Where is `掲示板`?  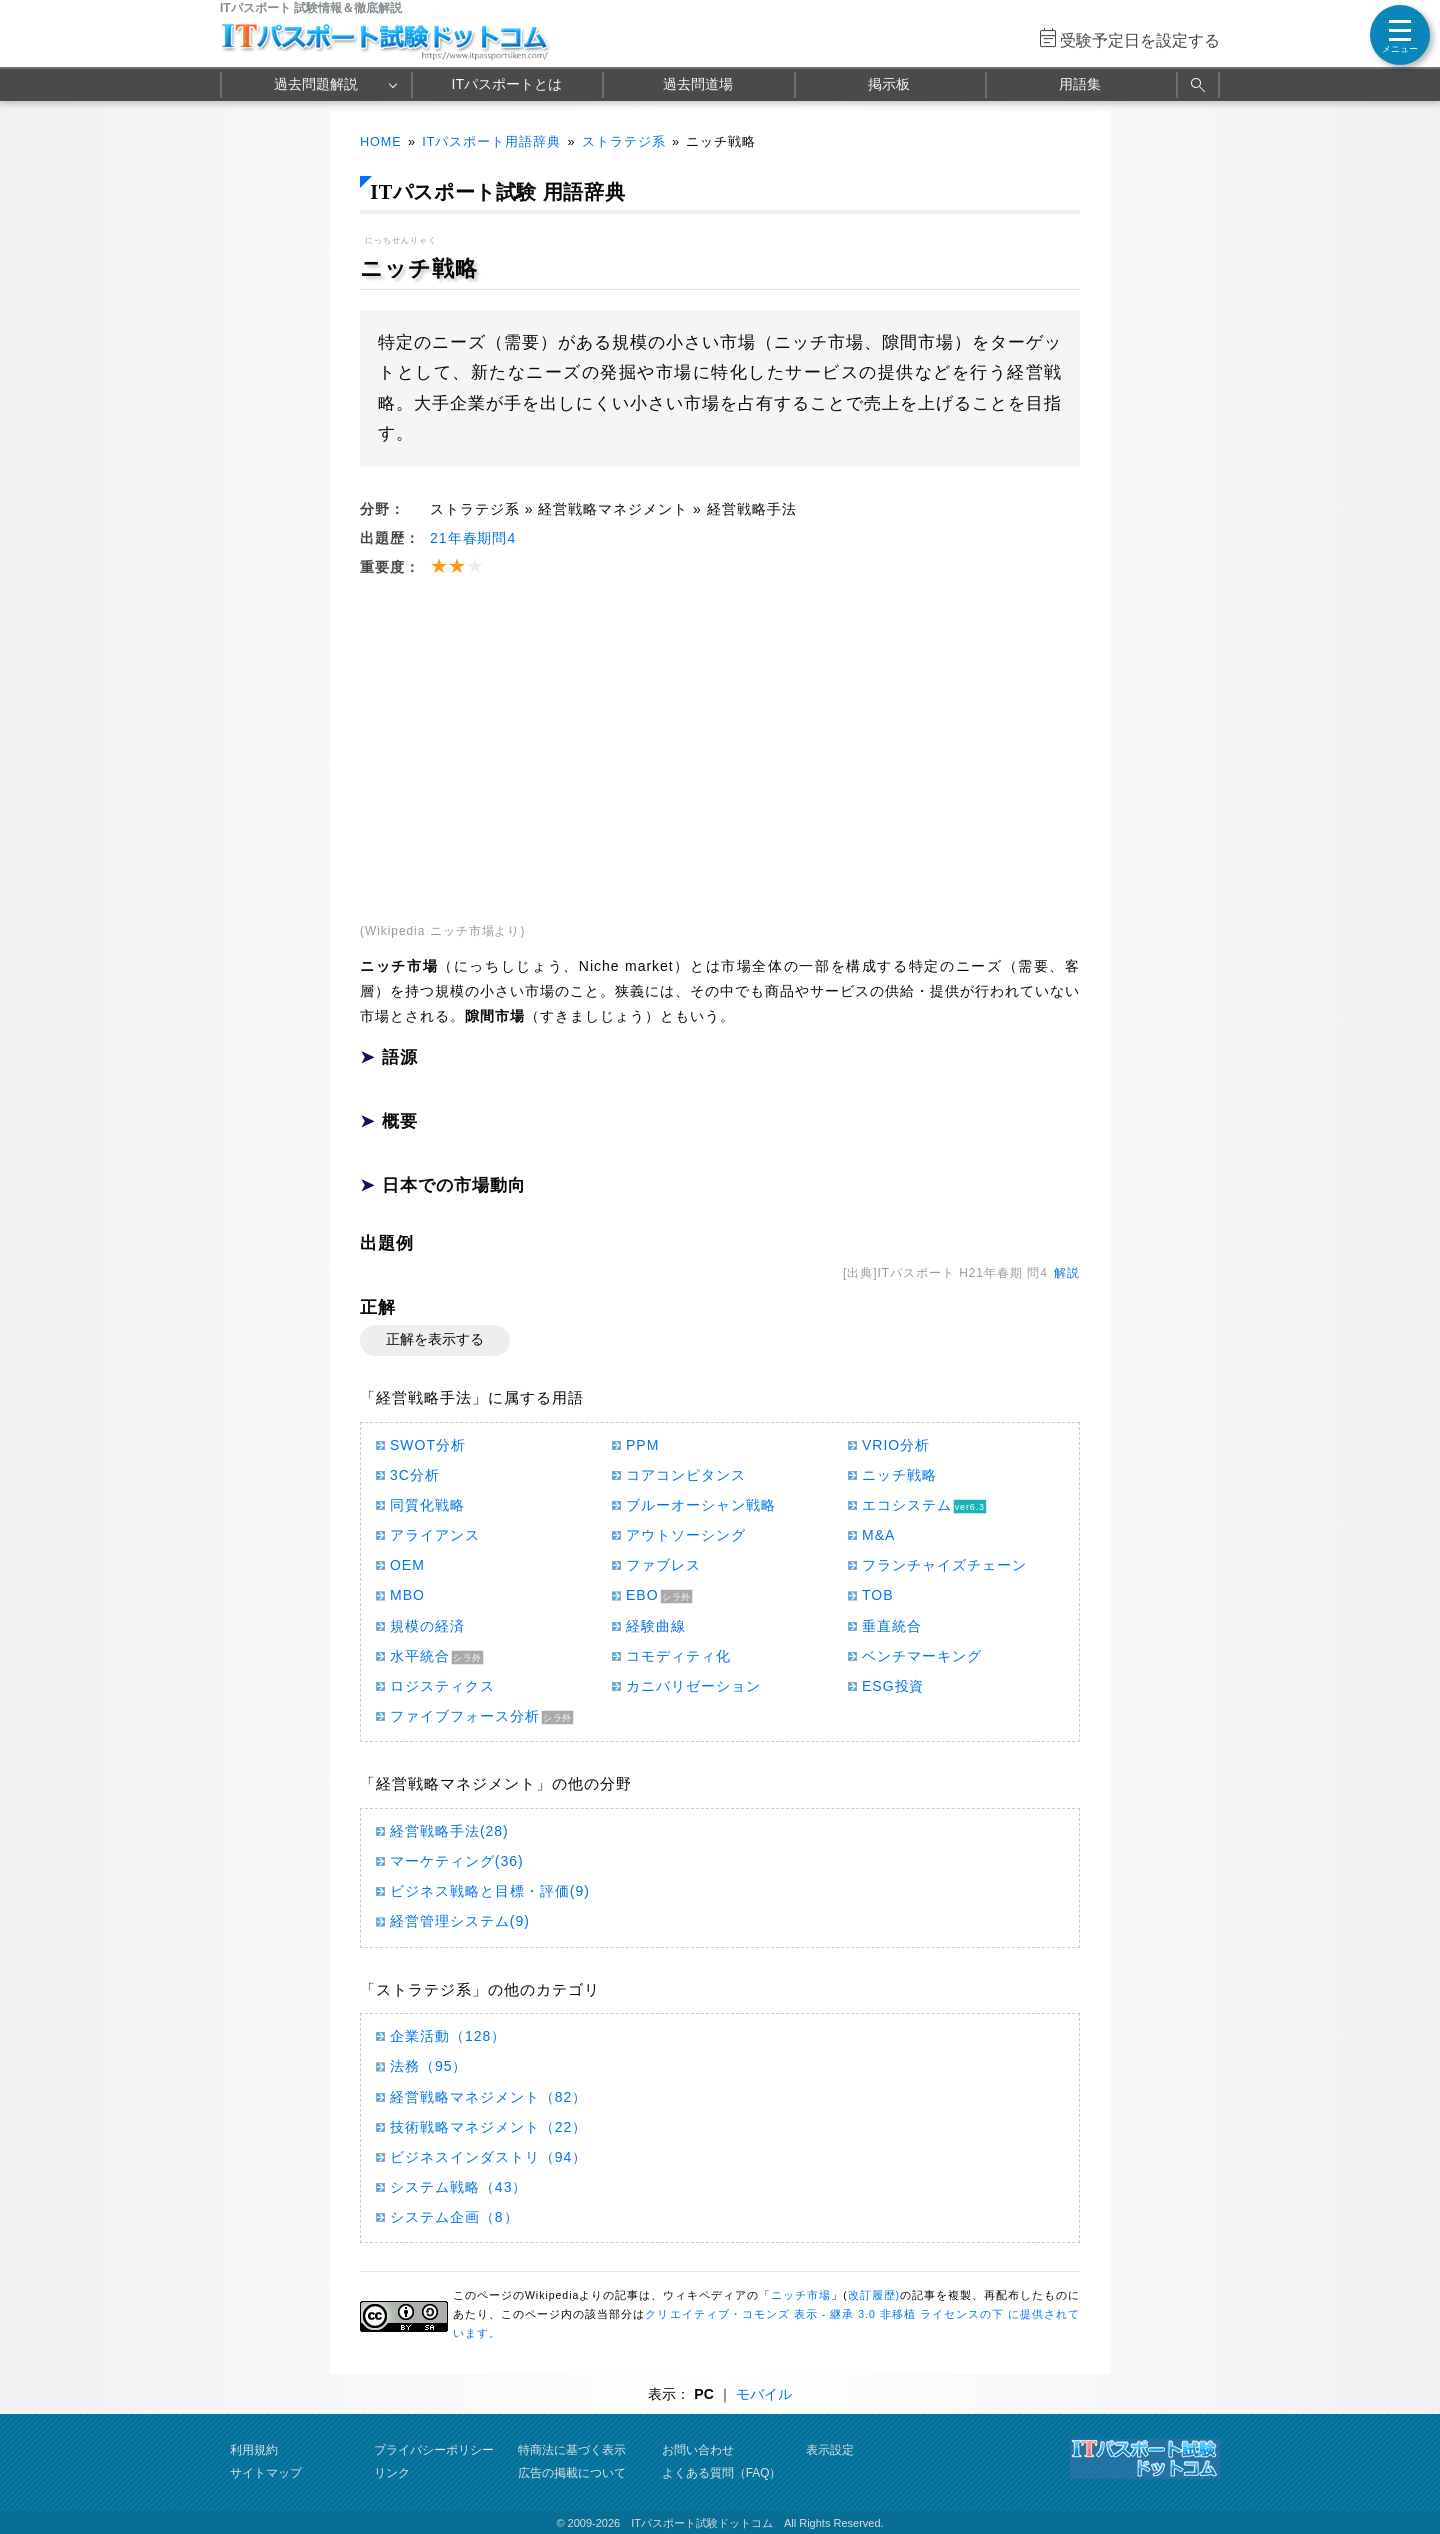
掲示板 is located at coordinates (889, 84).